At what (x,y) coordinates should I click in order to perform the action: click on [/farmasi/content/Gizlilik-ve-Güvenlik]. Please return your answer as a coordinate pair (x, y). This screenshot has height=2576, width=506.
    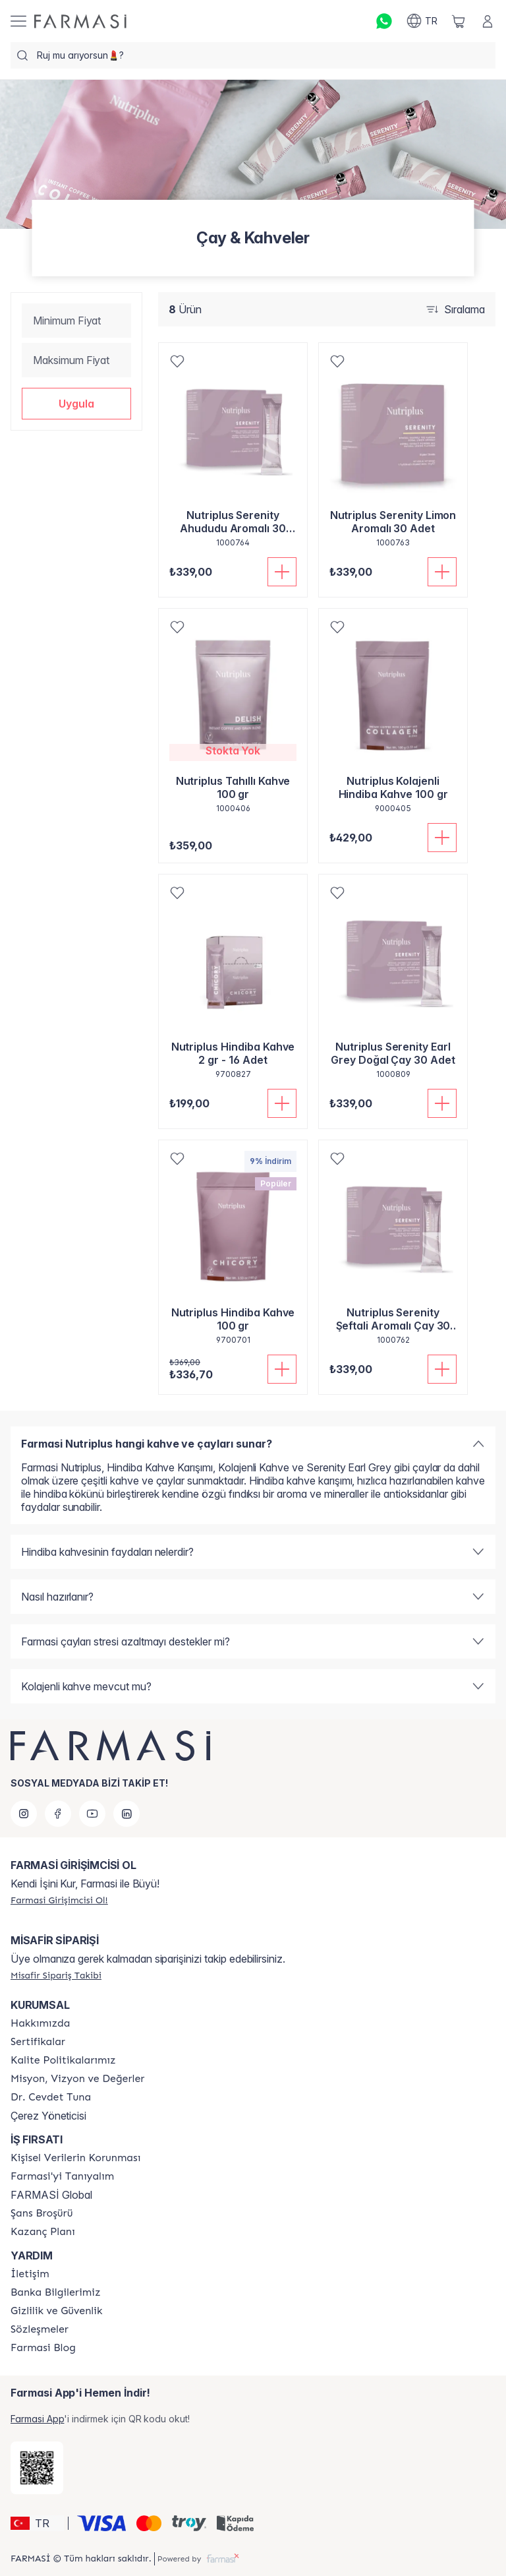
    Looking at the image, I should click on (56, 2310).